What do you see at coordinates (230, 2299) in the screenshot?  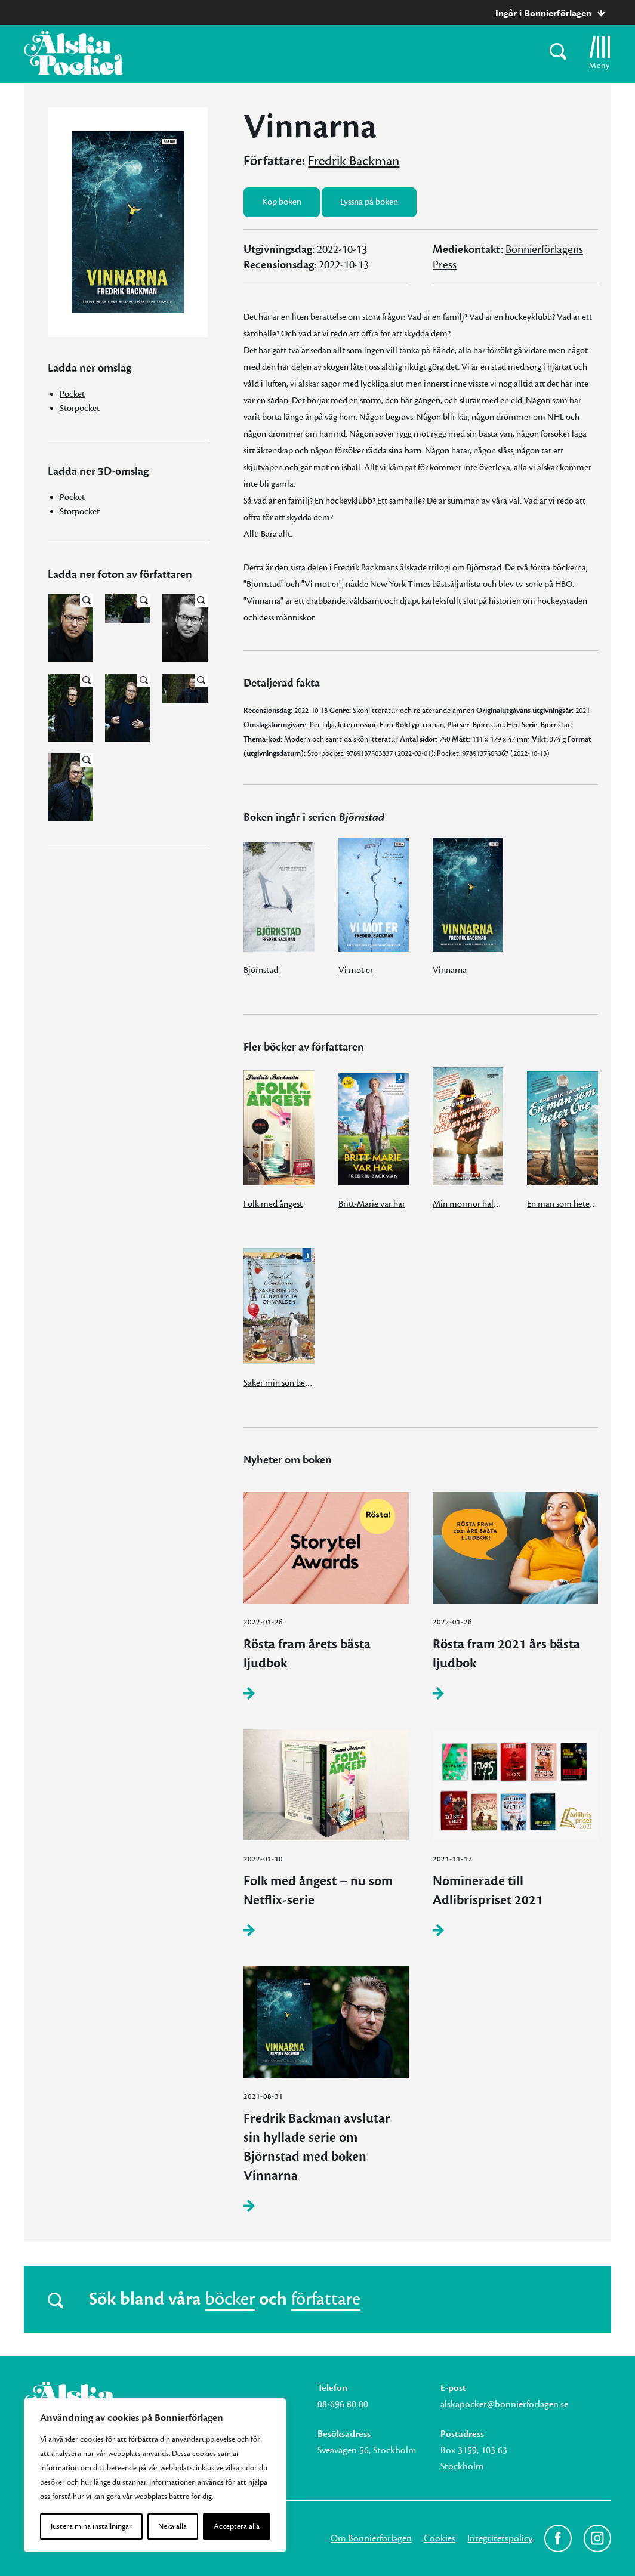 I see `böcker` at bounding box center [230, 2299].